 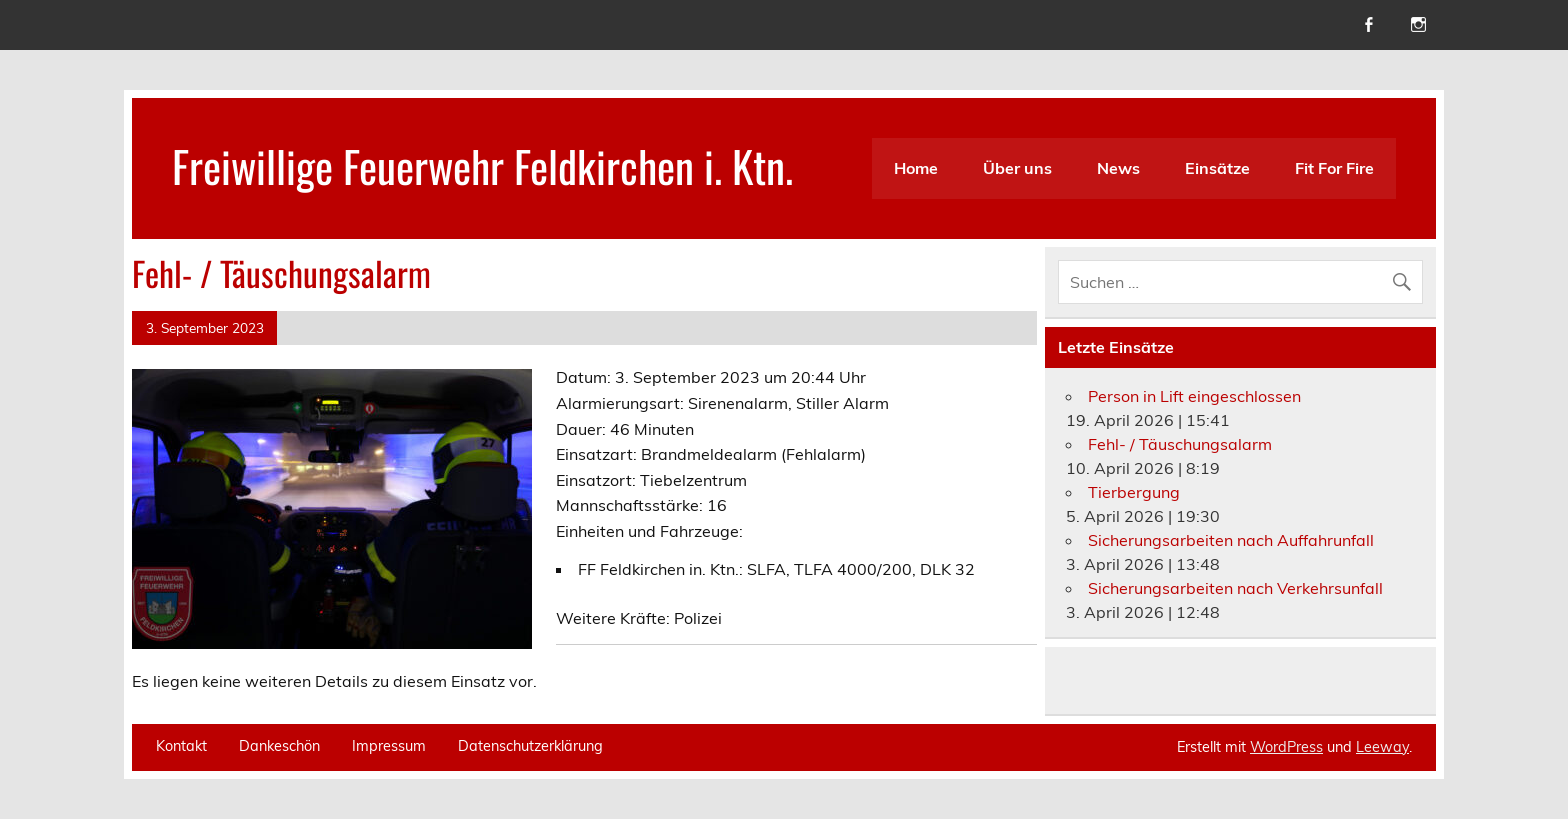 What do you see at coordinates (1217, 168) in the screenshot?
I see `Einsätze` at bounding box center [1217, 168].